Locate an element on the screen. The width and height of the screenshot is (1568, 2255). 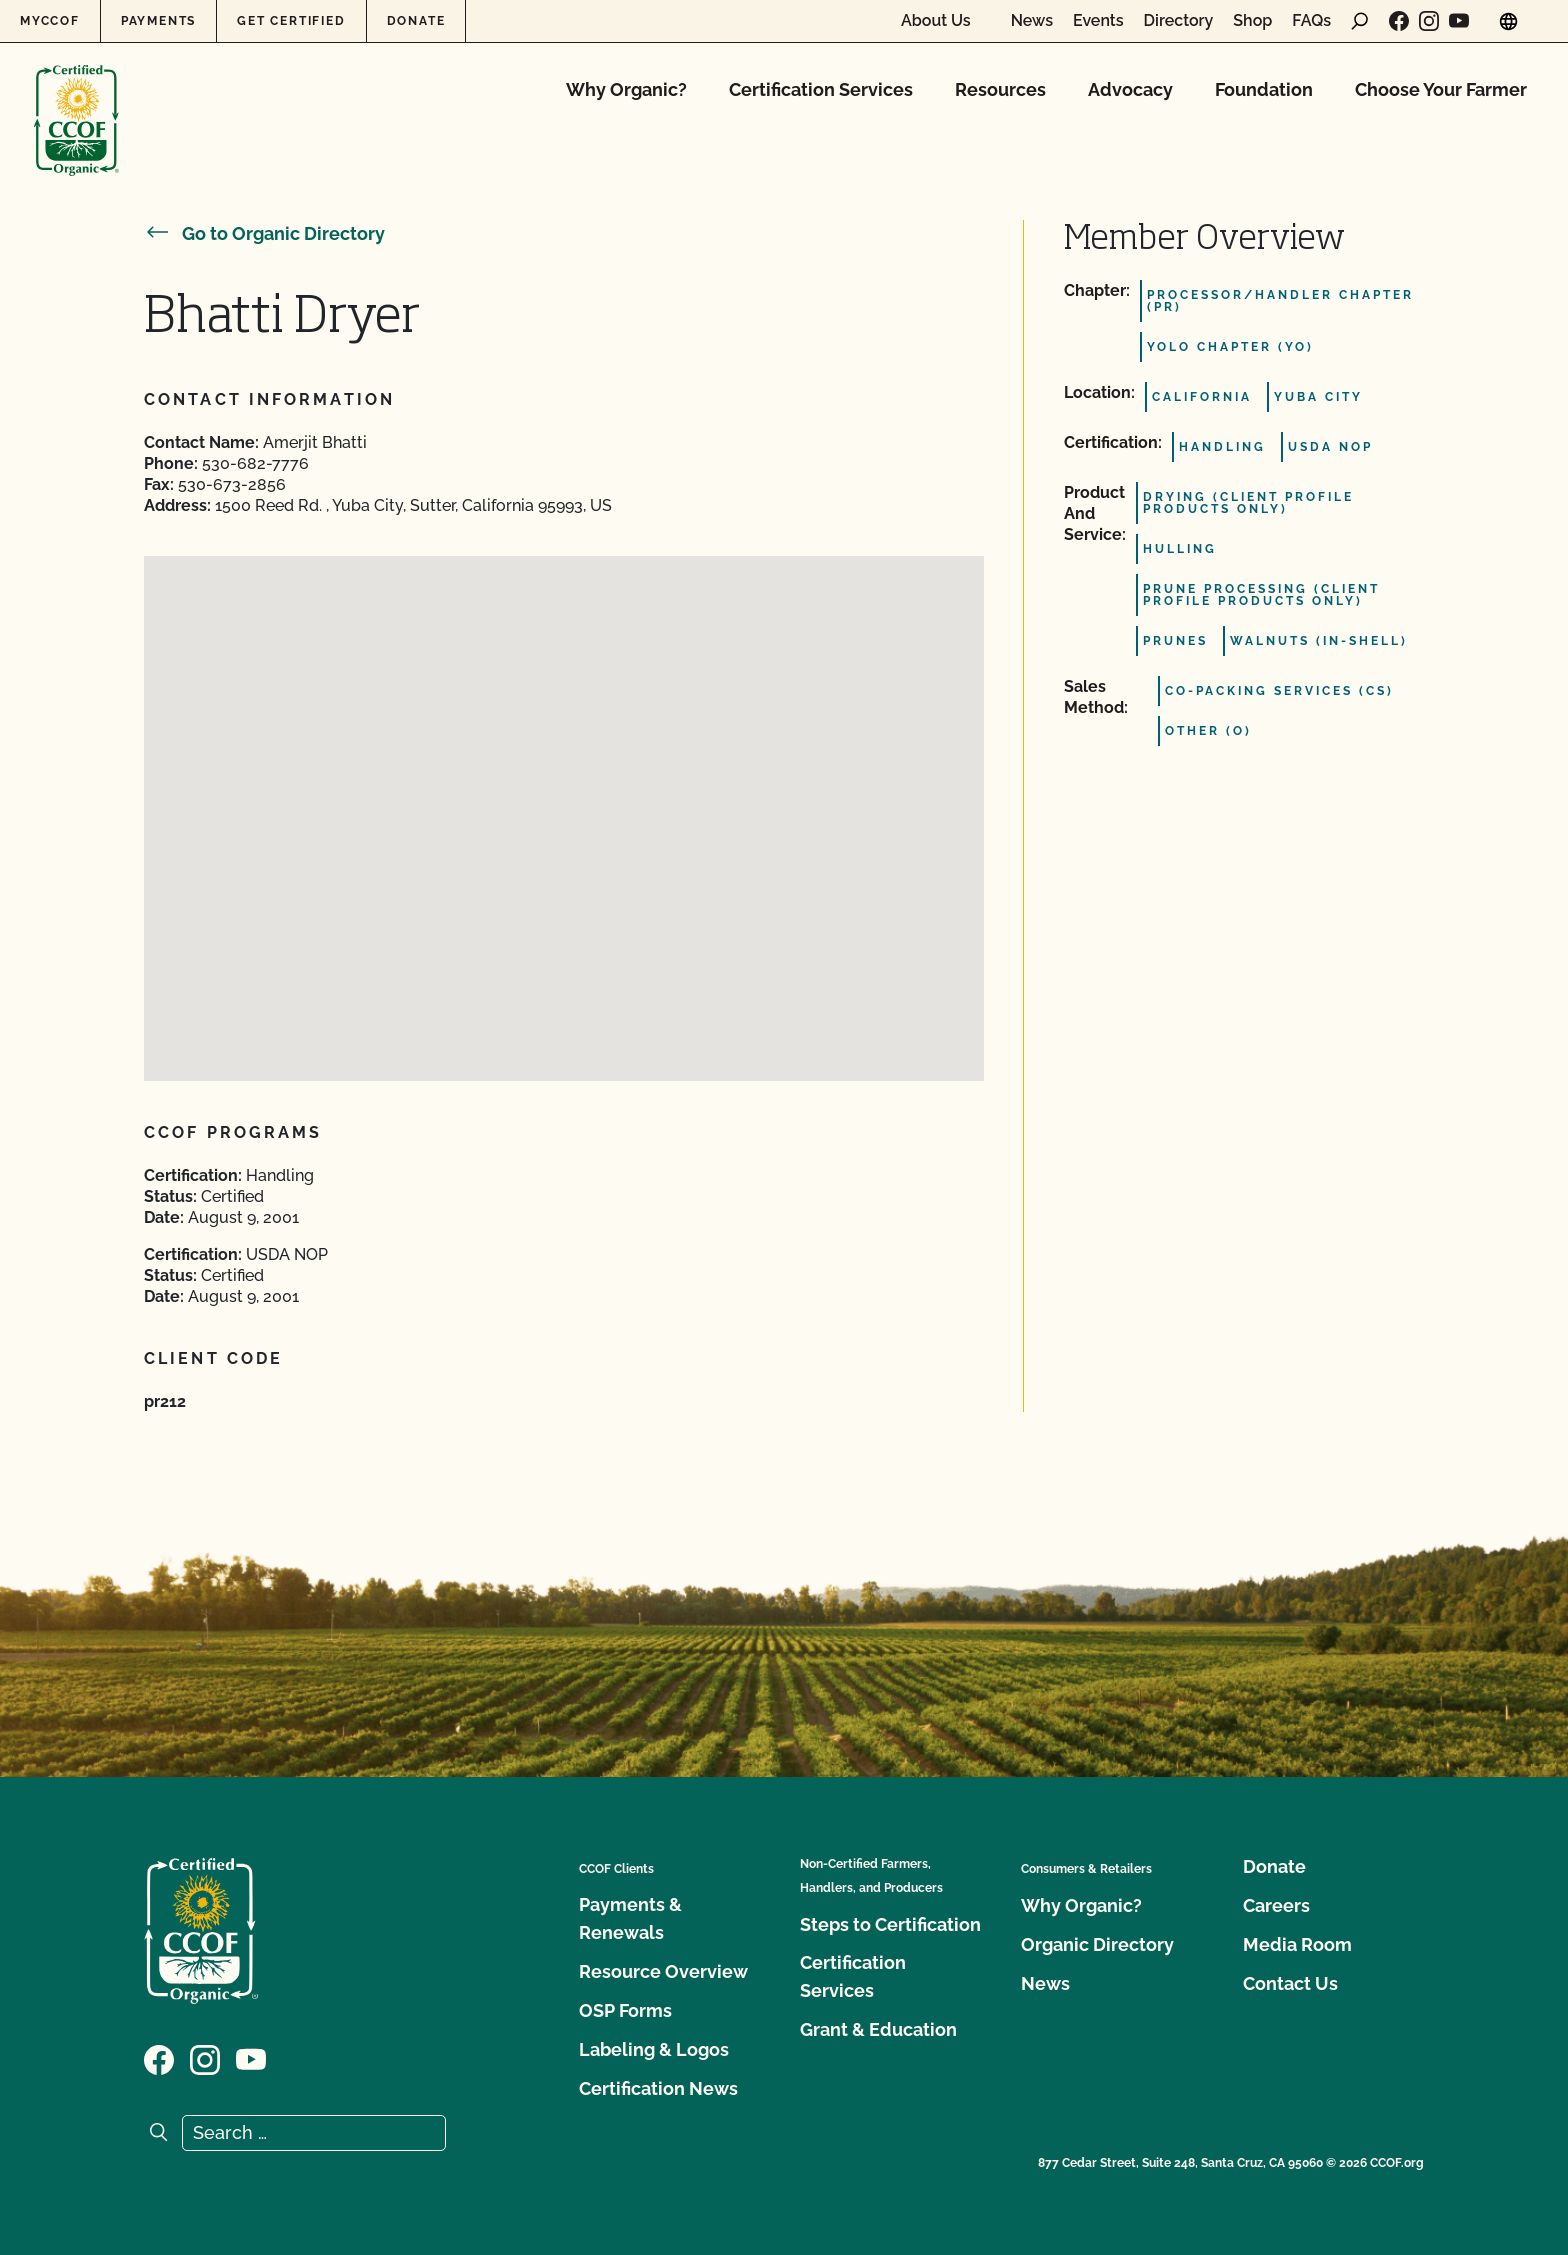
FAQs is located at coordinates (1311, 21).